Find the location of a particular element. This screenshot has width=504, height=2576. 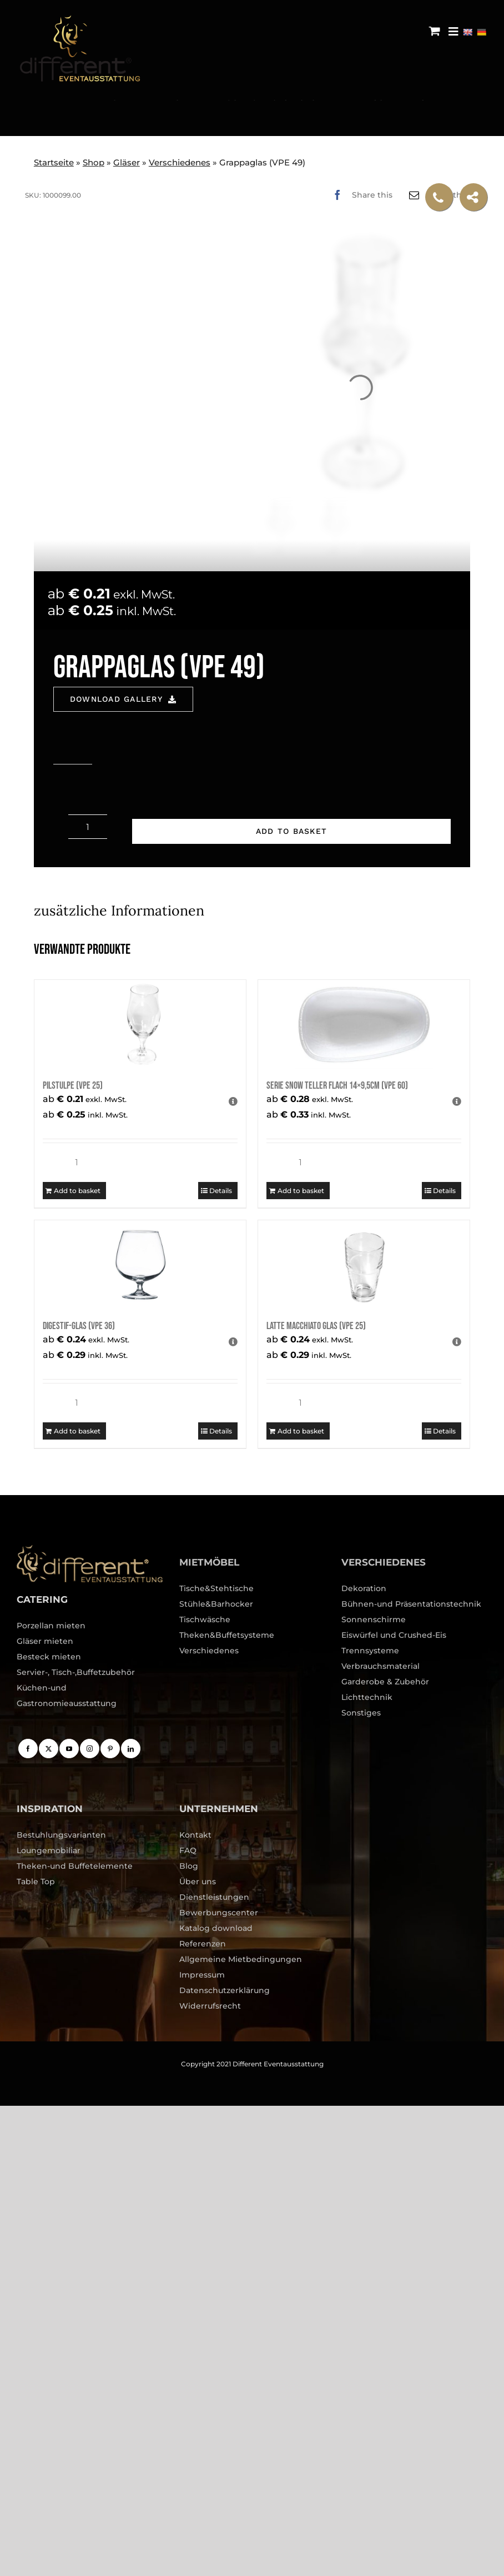

[Toggle mobile cart] is located at coordinates (434, 31).